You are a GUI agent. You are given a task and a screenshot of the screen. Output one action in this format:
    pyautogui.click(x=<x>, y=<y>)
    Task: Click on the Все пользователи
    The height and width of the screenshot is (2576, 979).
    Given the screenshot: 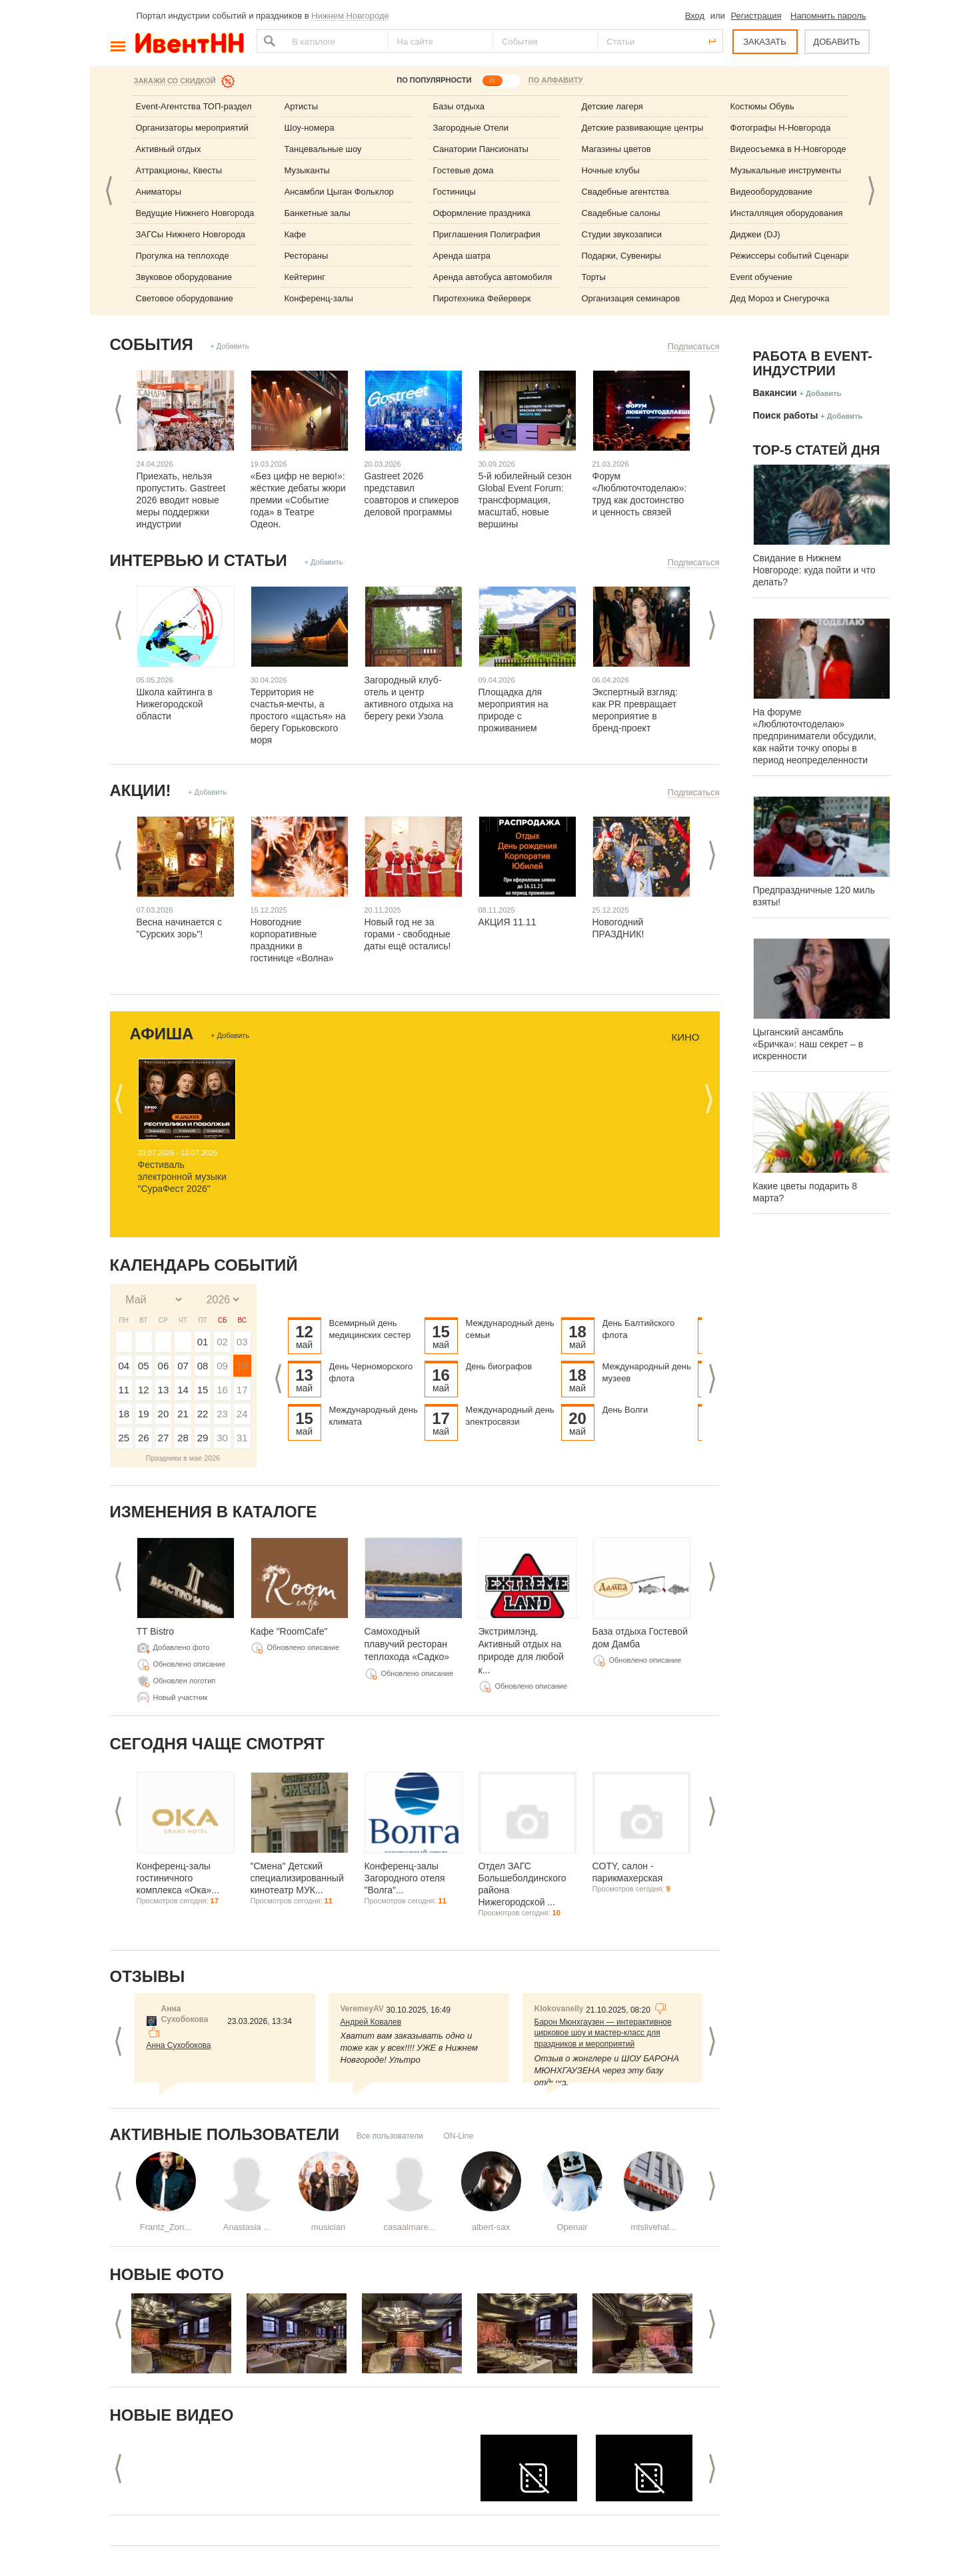 What is the action you would take?
    pyautogui.click(x=390, y=2136)
    